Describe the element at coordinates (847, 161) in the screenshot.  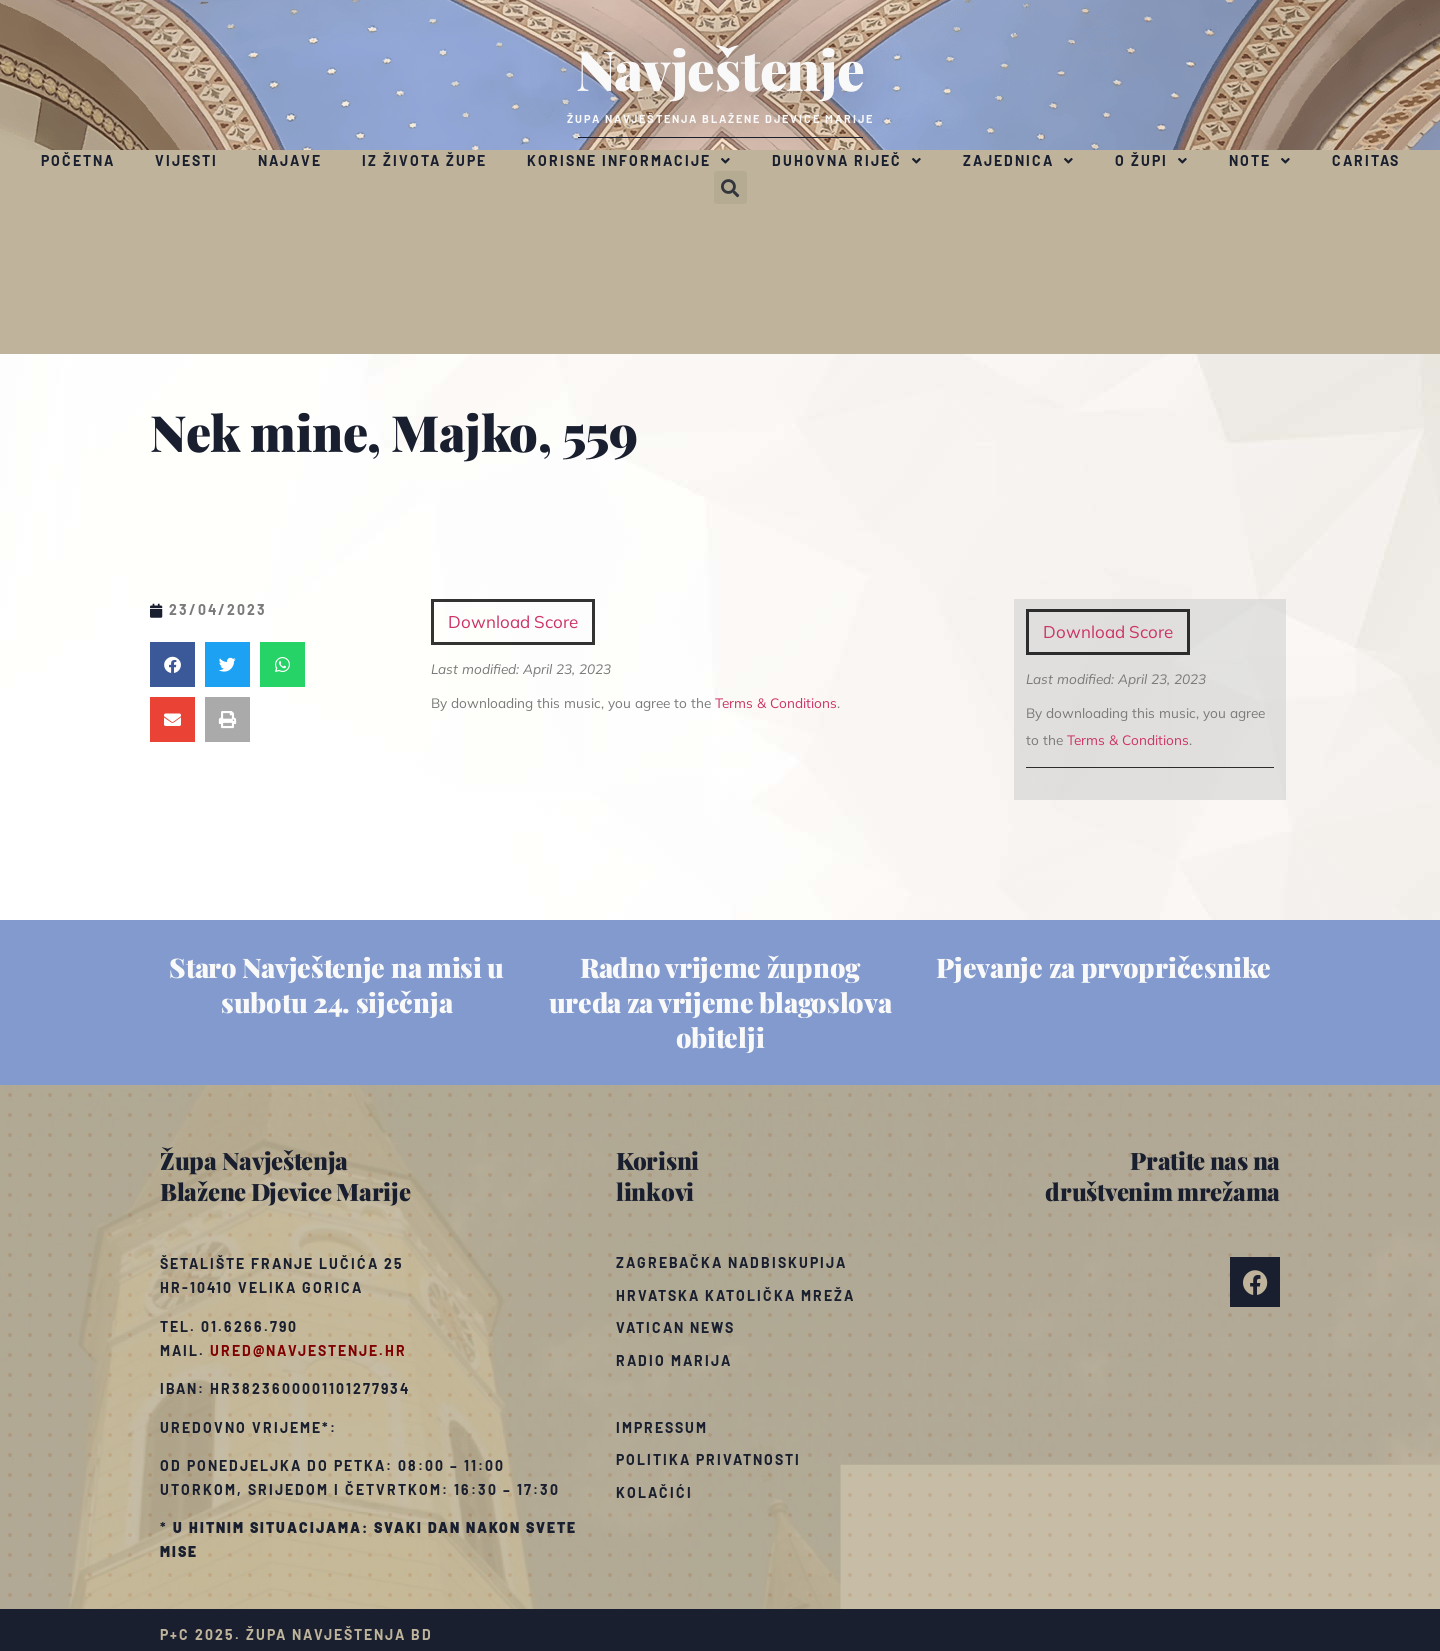
I see `Duhovna riječ` at that location.